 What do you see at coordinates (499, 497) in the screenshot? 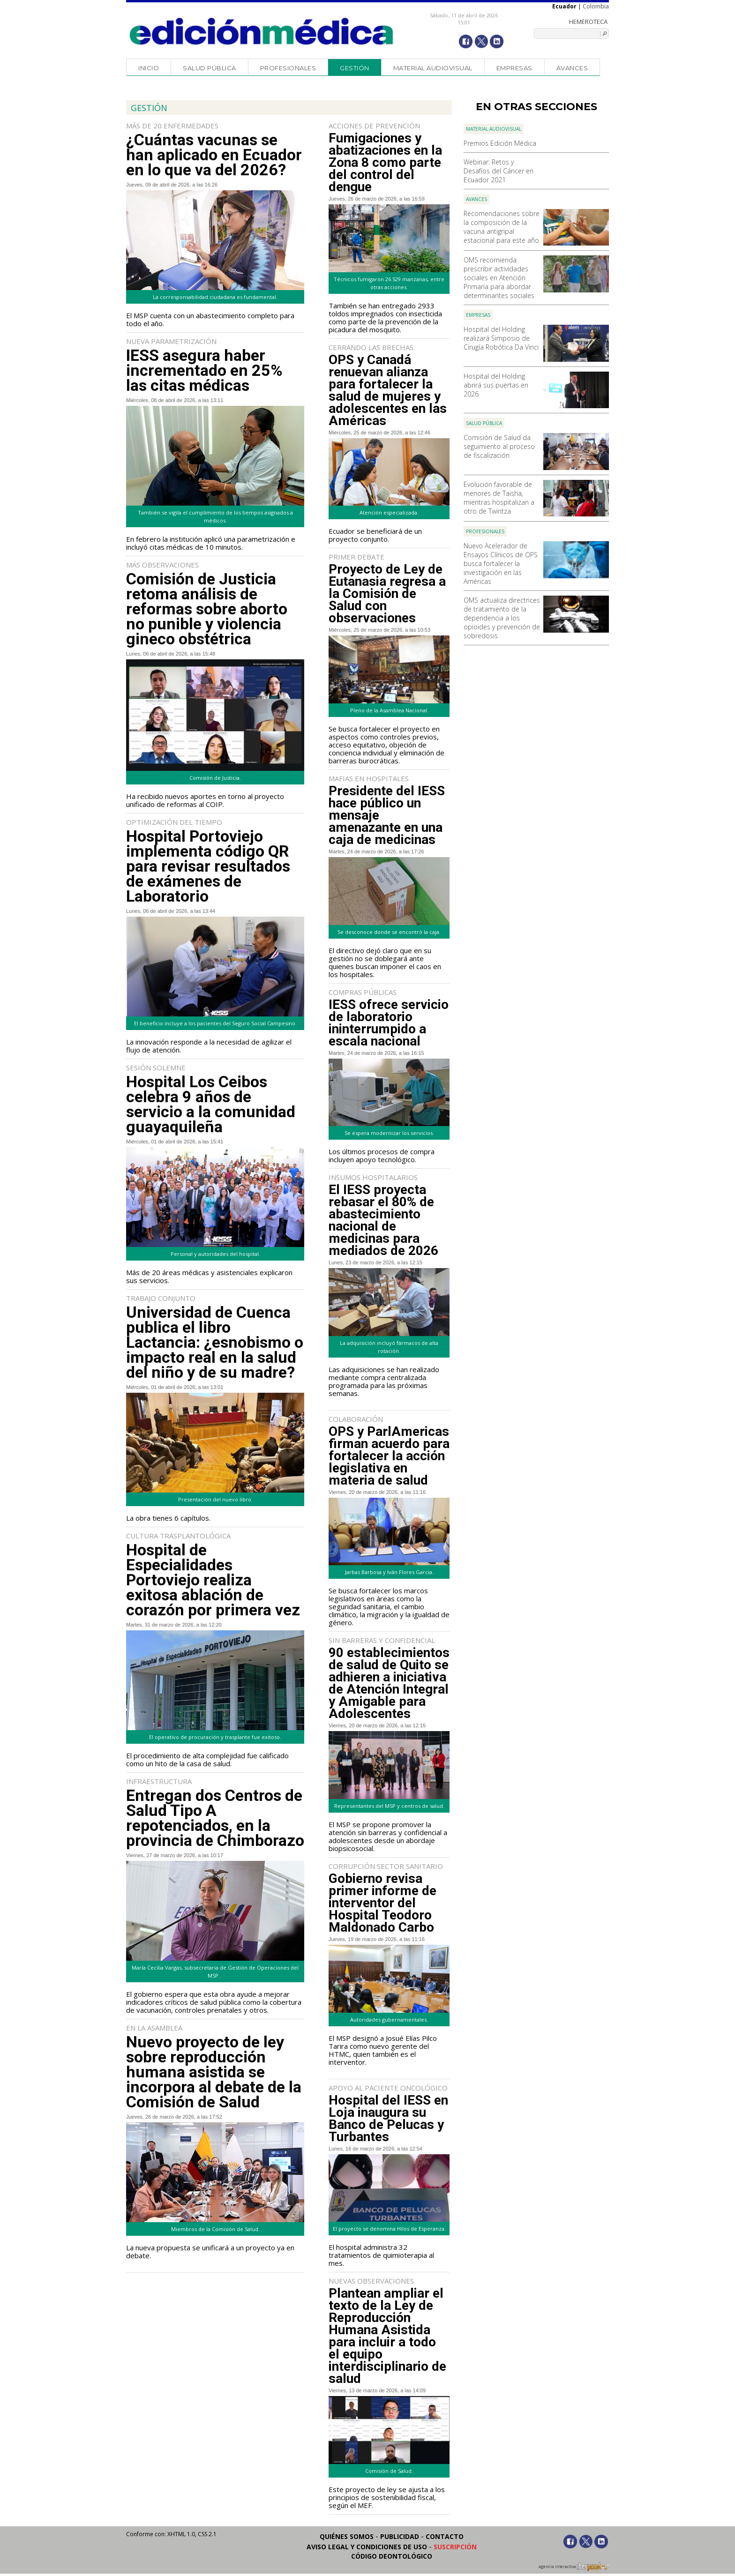
I see `Evolución favorable de menores de Taisha, mientras hospitalizan a otro de Twintza` at bounding box center [499, 497].